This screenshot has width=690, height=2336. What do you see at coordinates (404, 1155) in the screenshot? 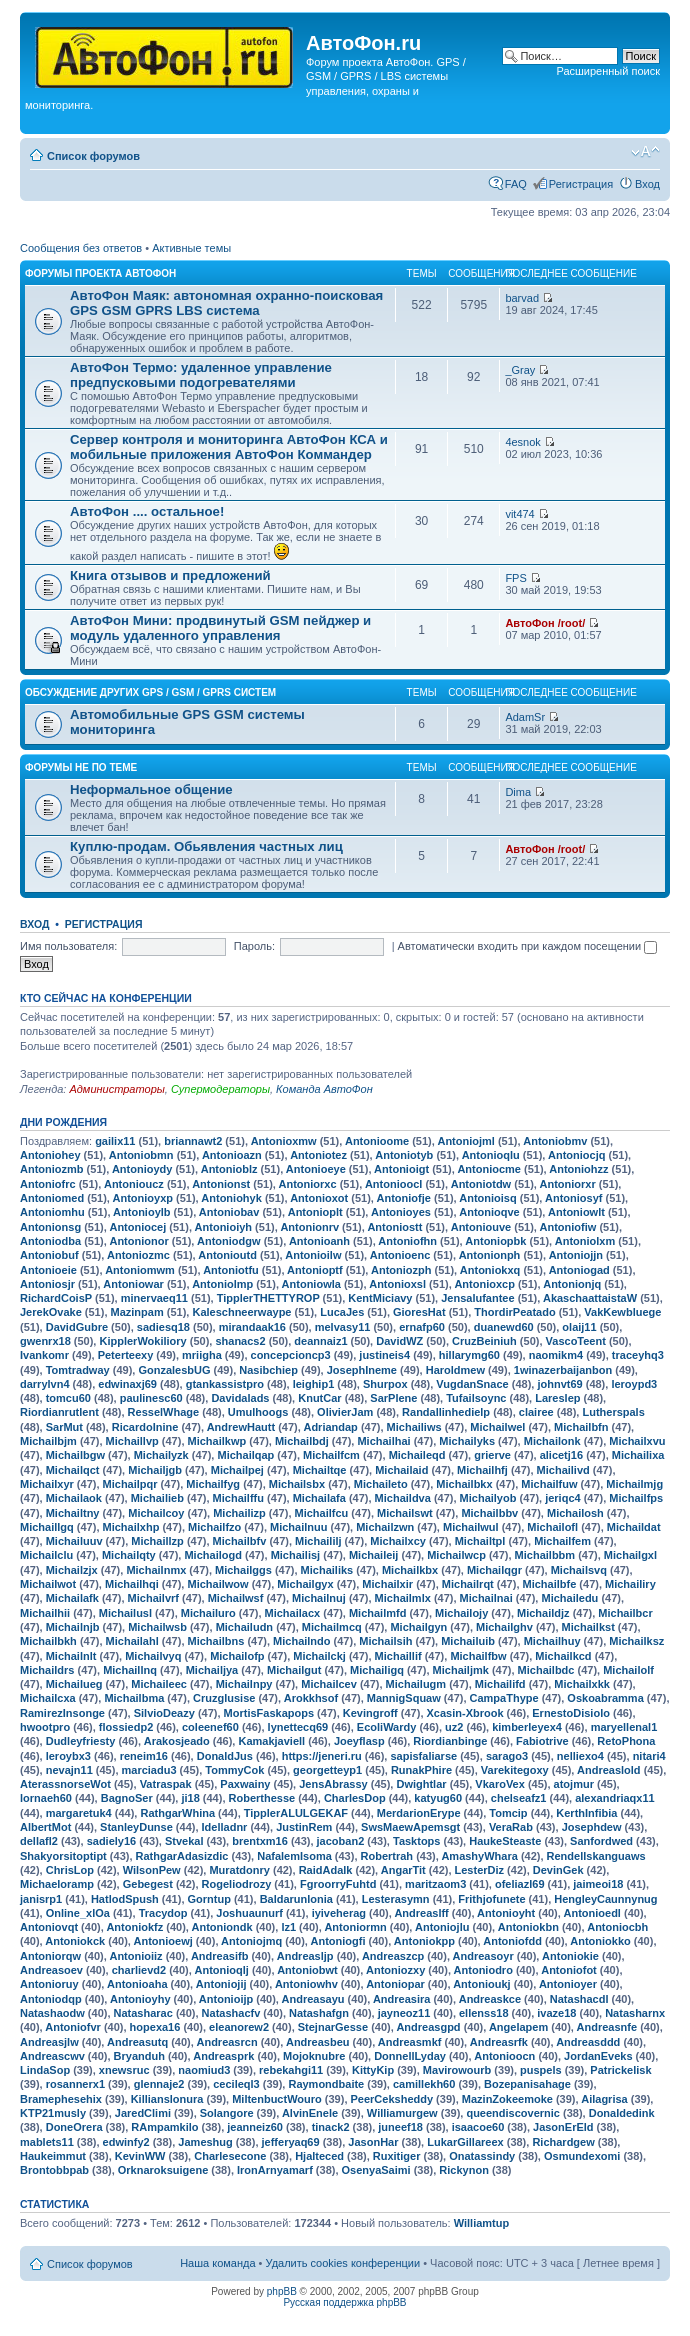
I see `Antoniotyb` at bounding box center [404, 1155].